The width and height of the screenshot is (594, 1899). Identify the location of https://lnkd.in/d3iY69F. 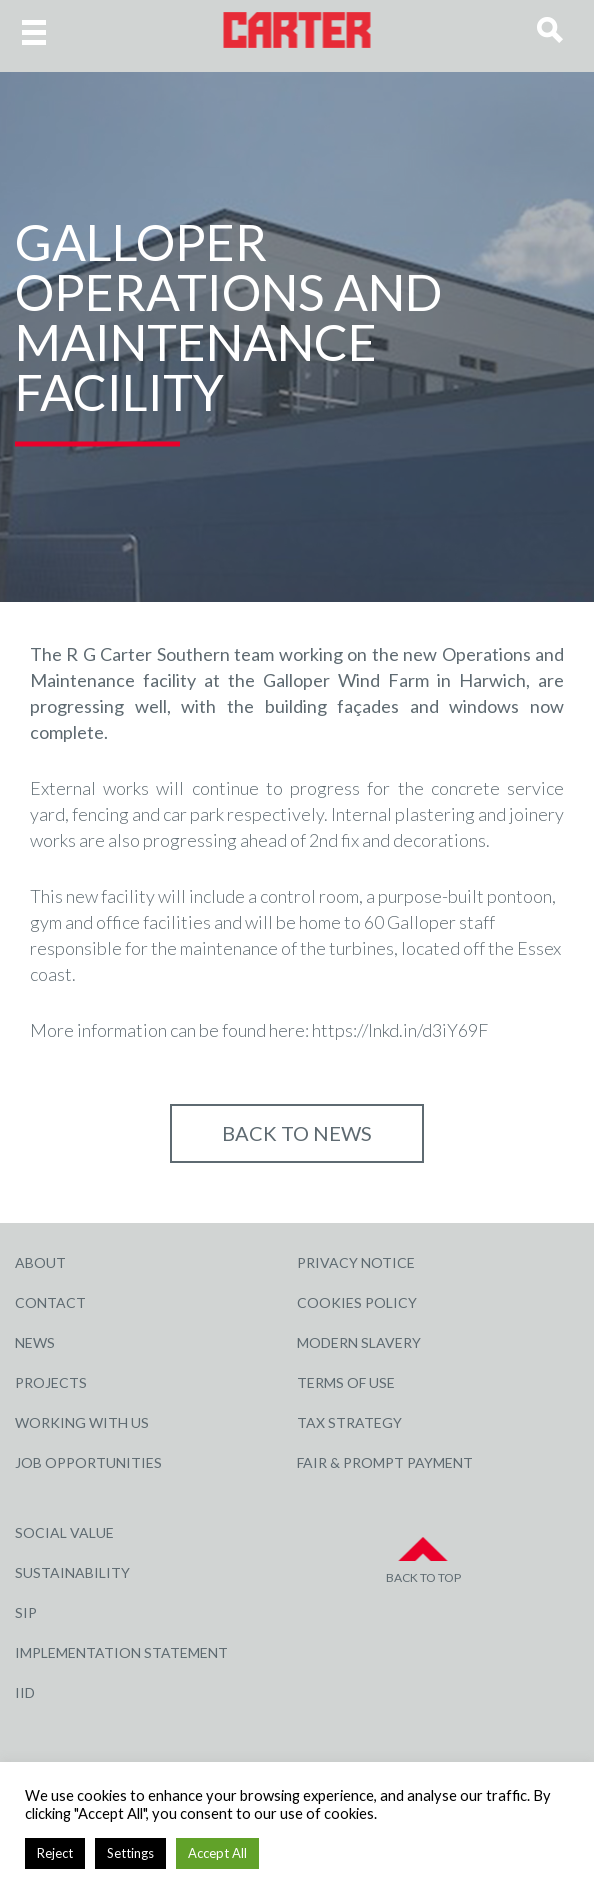
(400, 1030).